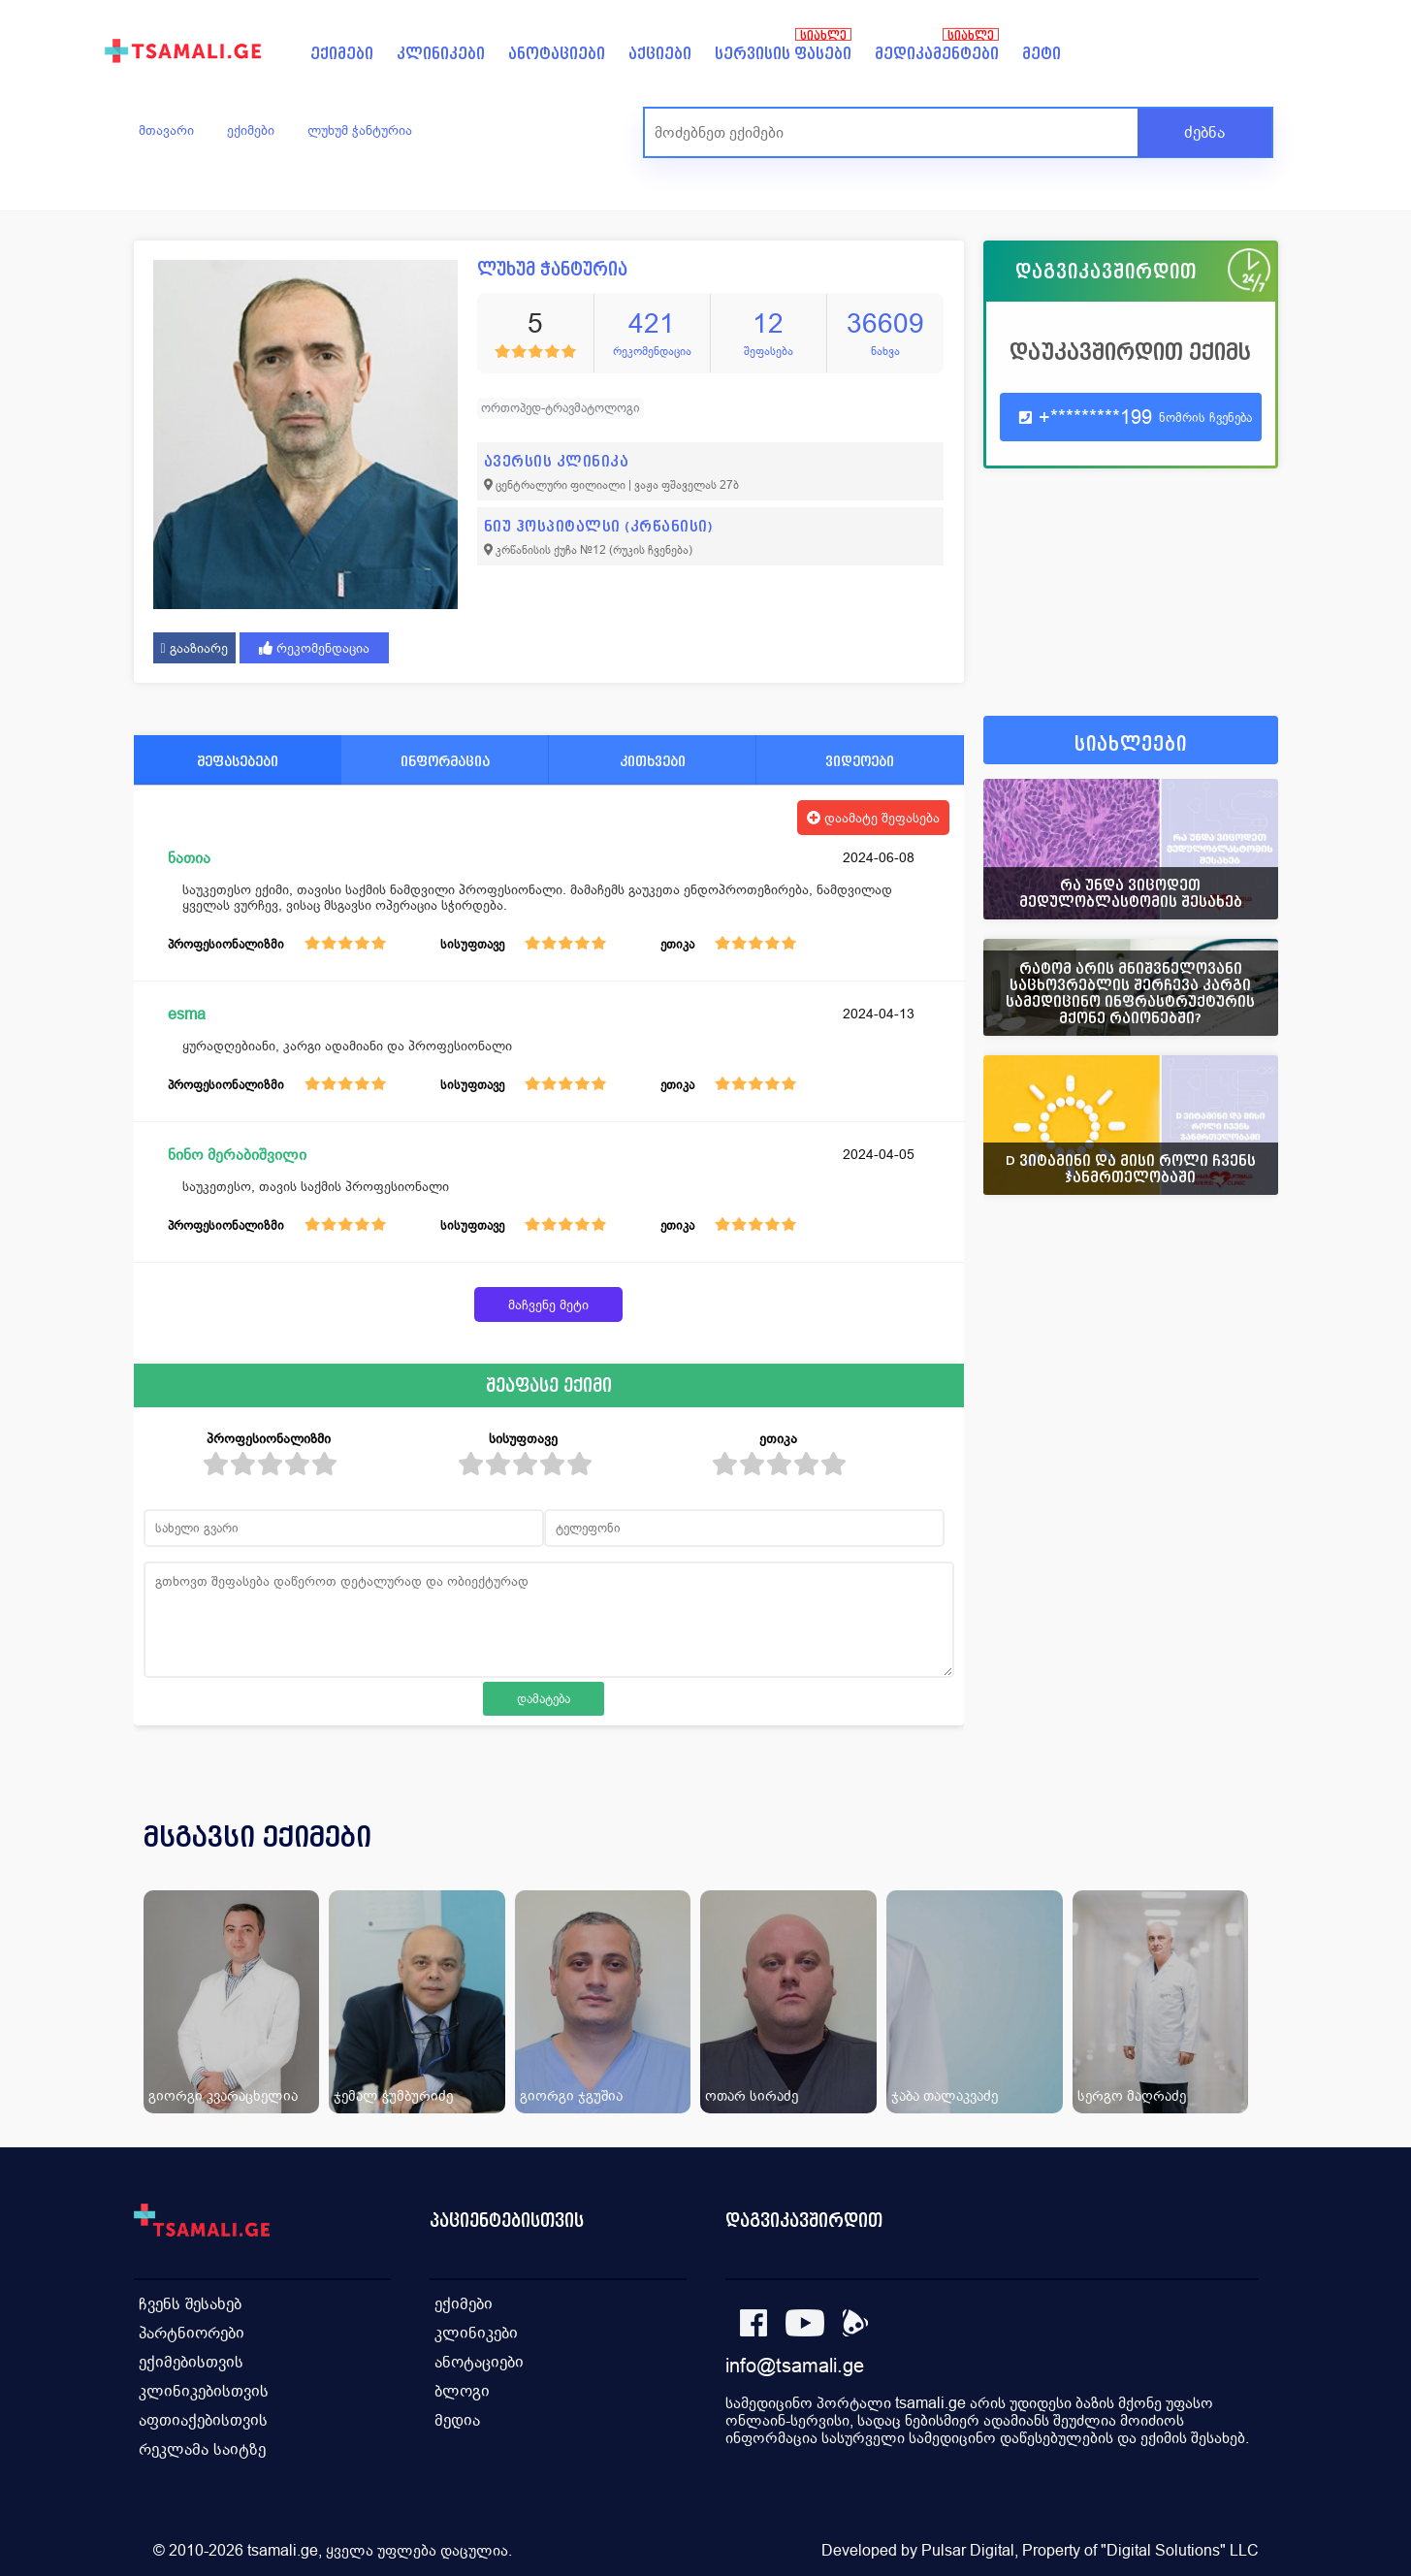 The height and width of the screenshot is (2576, 1411). Describe the element at coordinates (237, 761) in the screenshot. I see `შეფასებები` at that location.